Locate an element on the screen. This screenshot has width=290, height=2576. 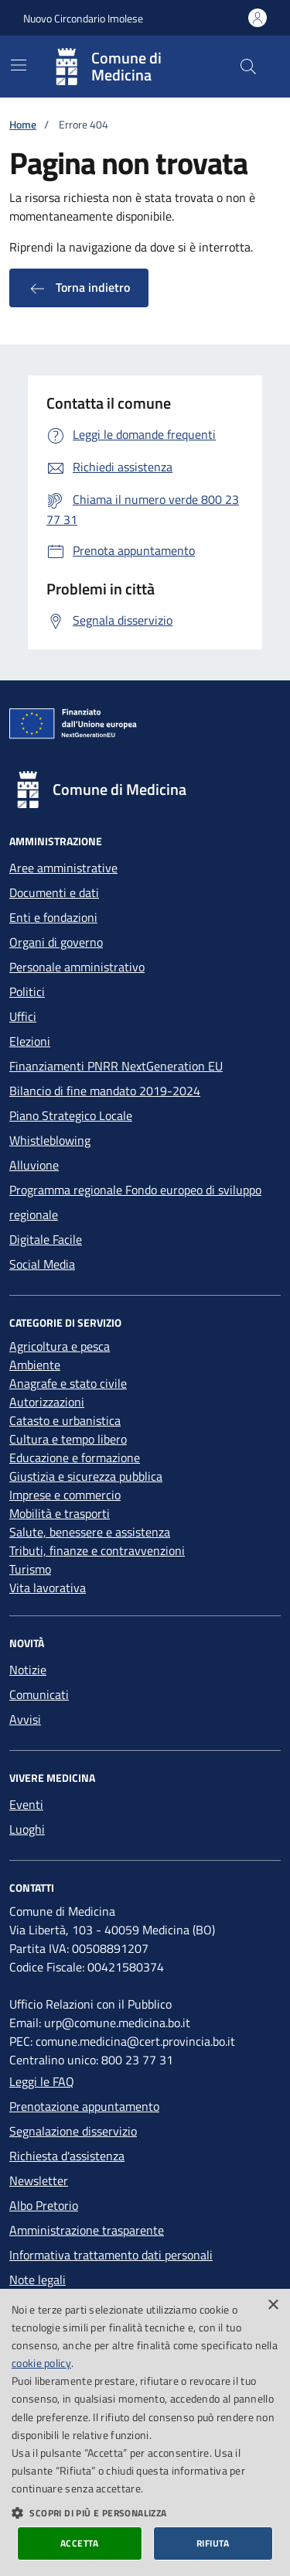
Enti e fondazioni is located at coordinates (53, 917).